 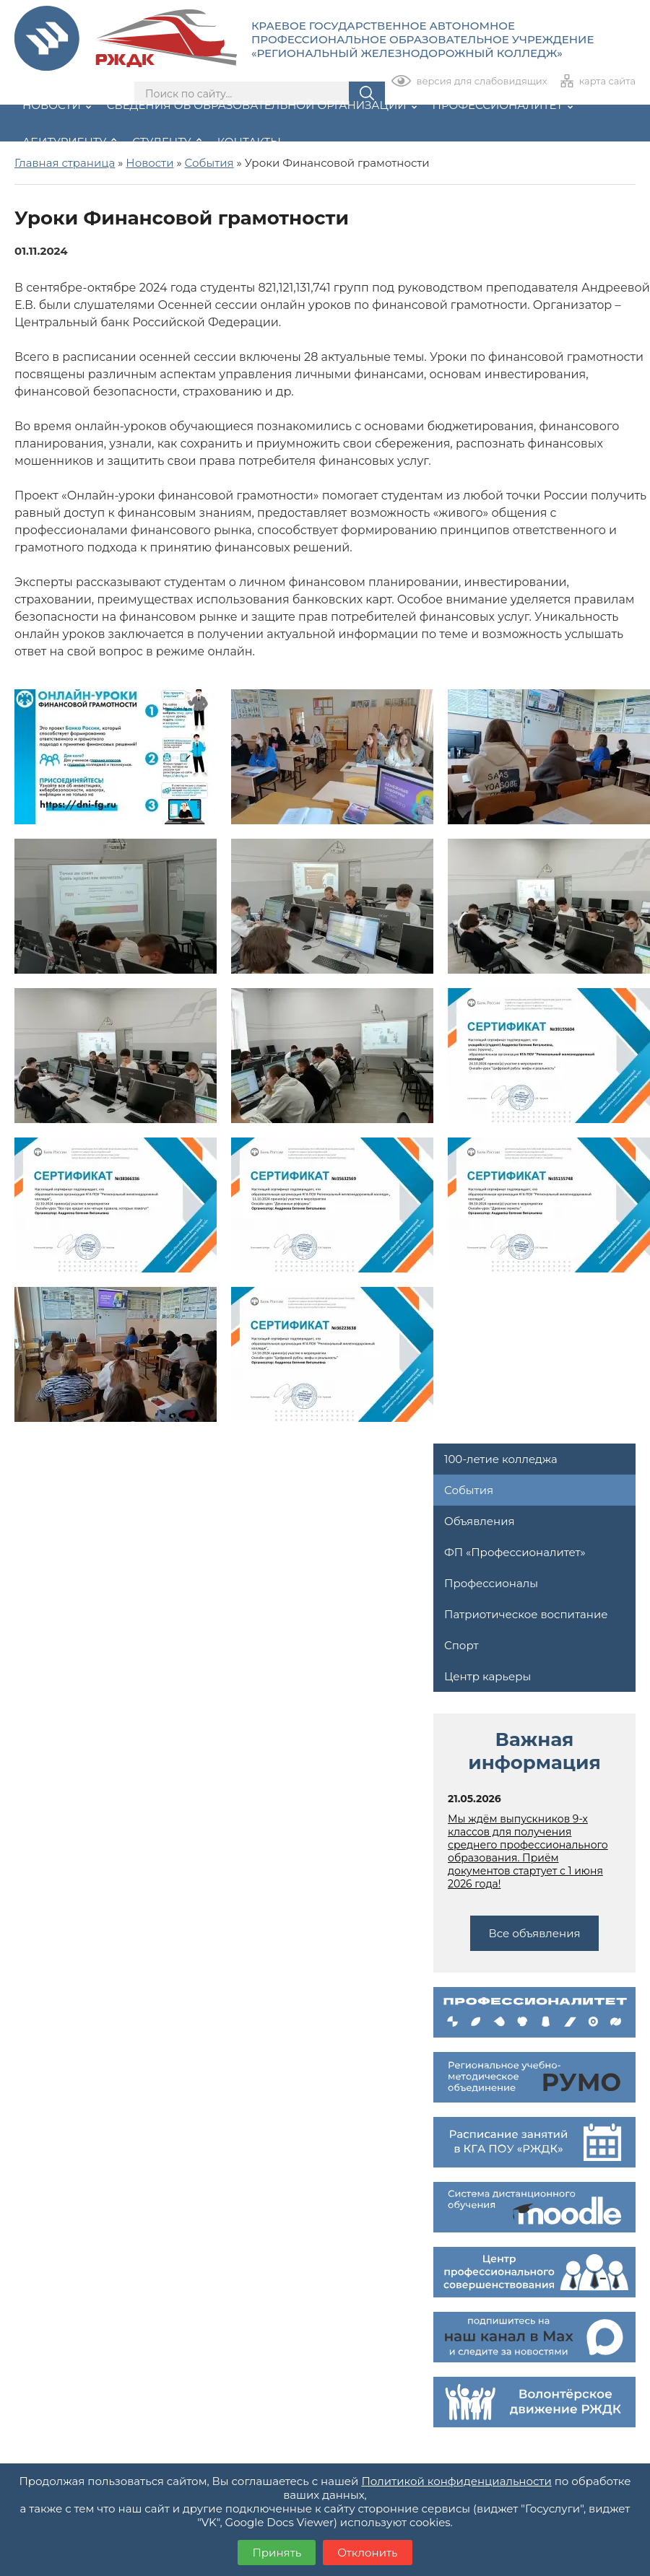 I want to click on Принять, so click(x=276, y=2552).